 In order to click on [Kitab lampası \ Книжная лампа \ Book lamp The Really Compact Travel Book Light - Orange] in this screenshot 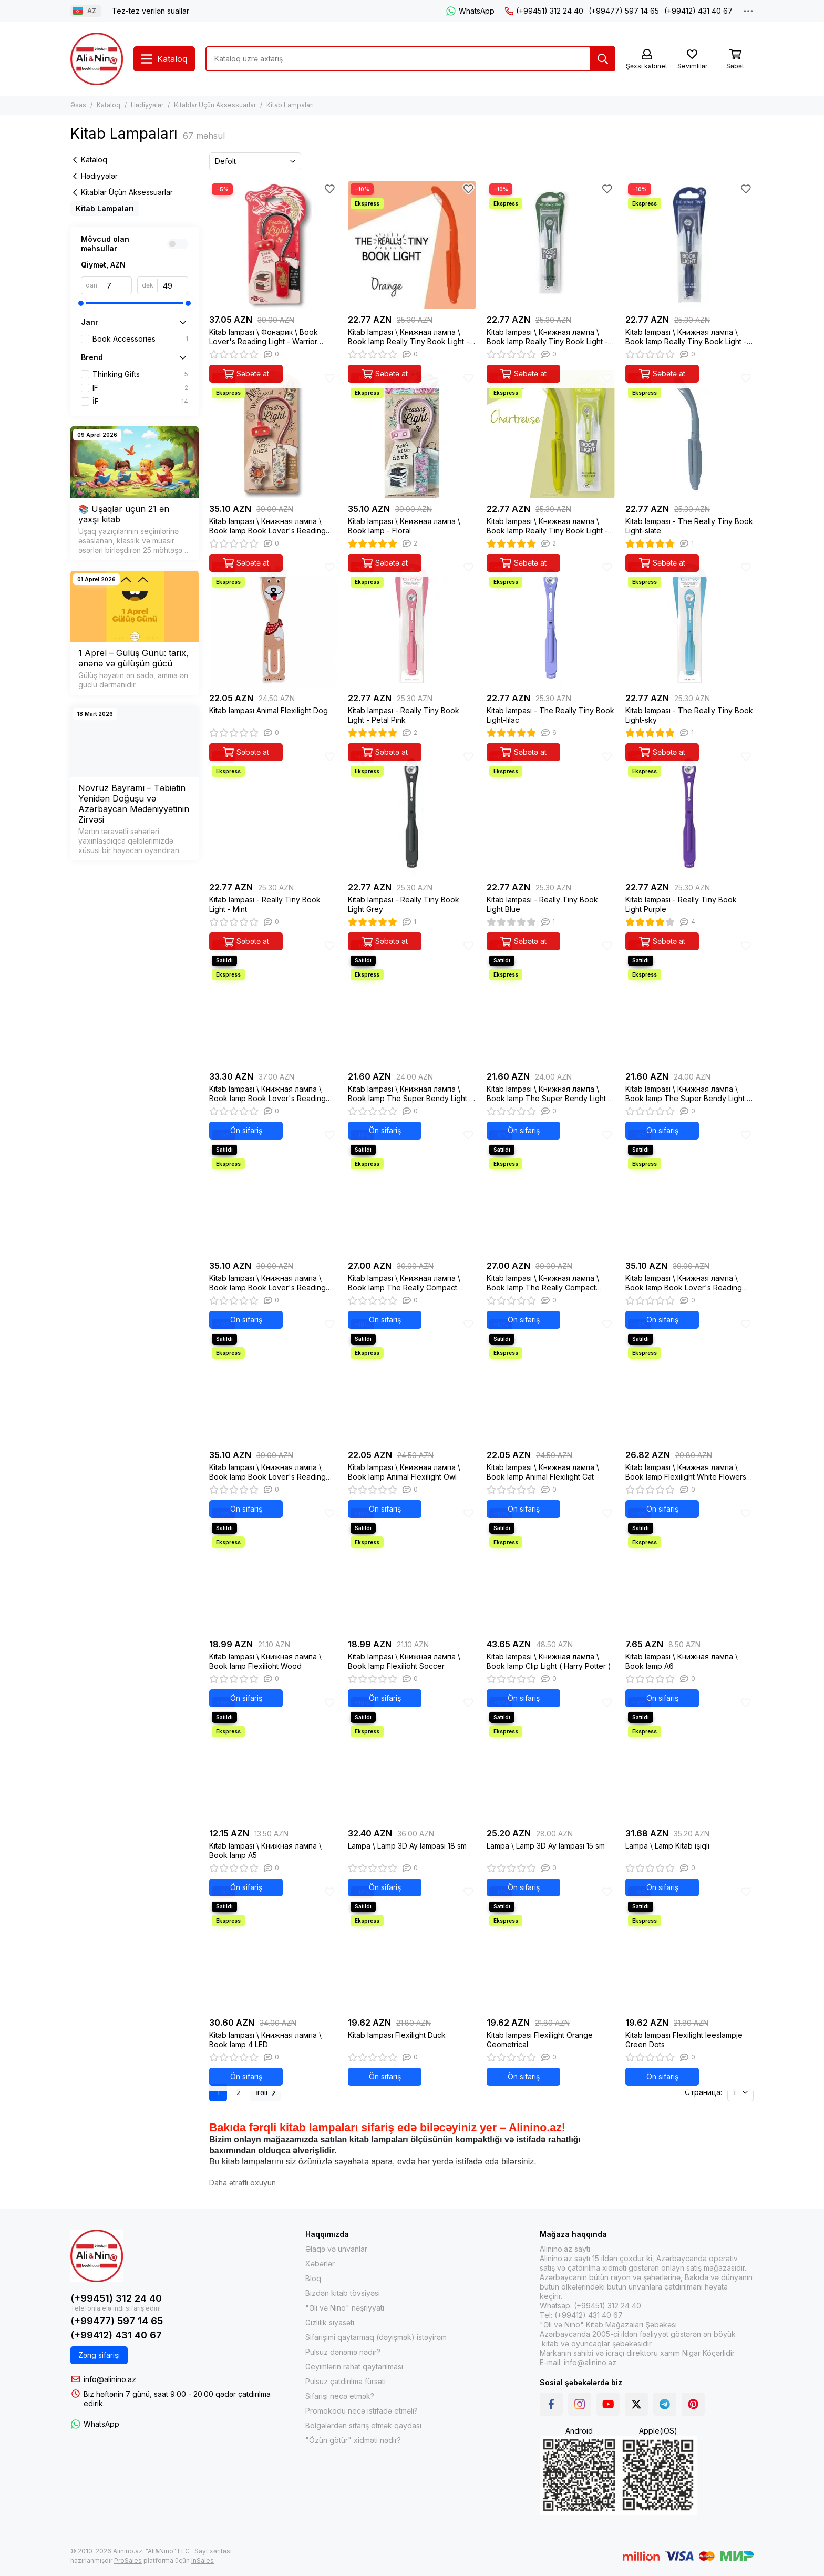, I will do `click(412, 1191)`.